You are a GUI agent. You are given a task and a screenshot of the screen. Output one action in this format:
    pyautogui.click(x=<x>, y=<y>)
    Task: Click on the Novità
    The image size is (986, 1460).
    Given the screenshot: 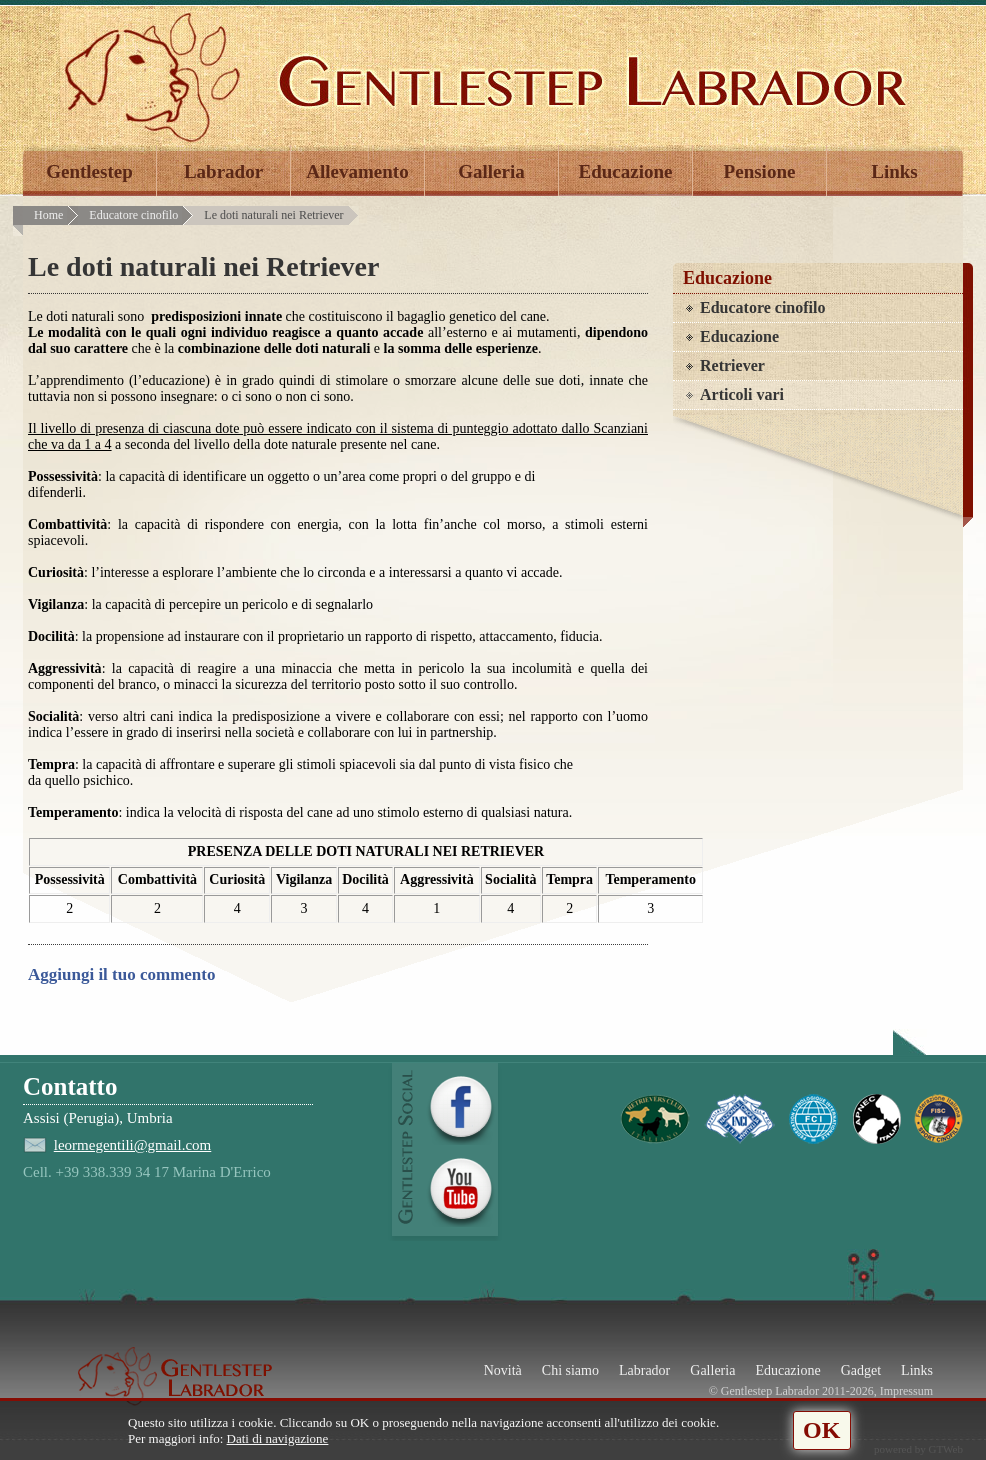 What is the action you would take?
    pyautogui.click(x=503, y=1370)
    